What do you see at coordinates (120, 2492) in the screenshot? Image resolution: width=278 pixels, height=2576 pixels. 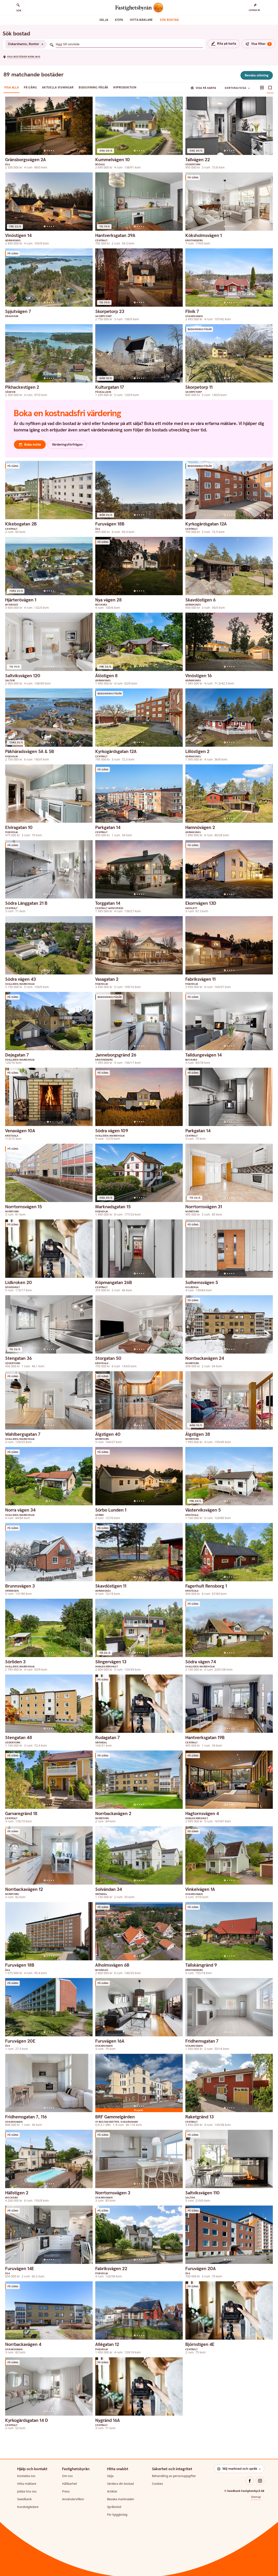 I see `Värdera din bostad` at bounding box center [120, 2492].